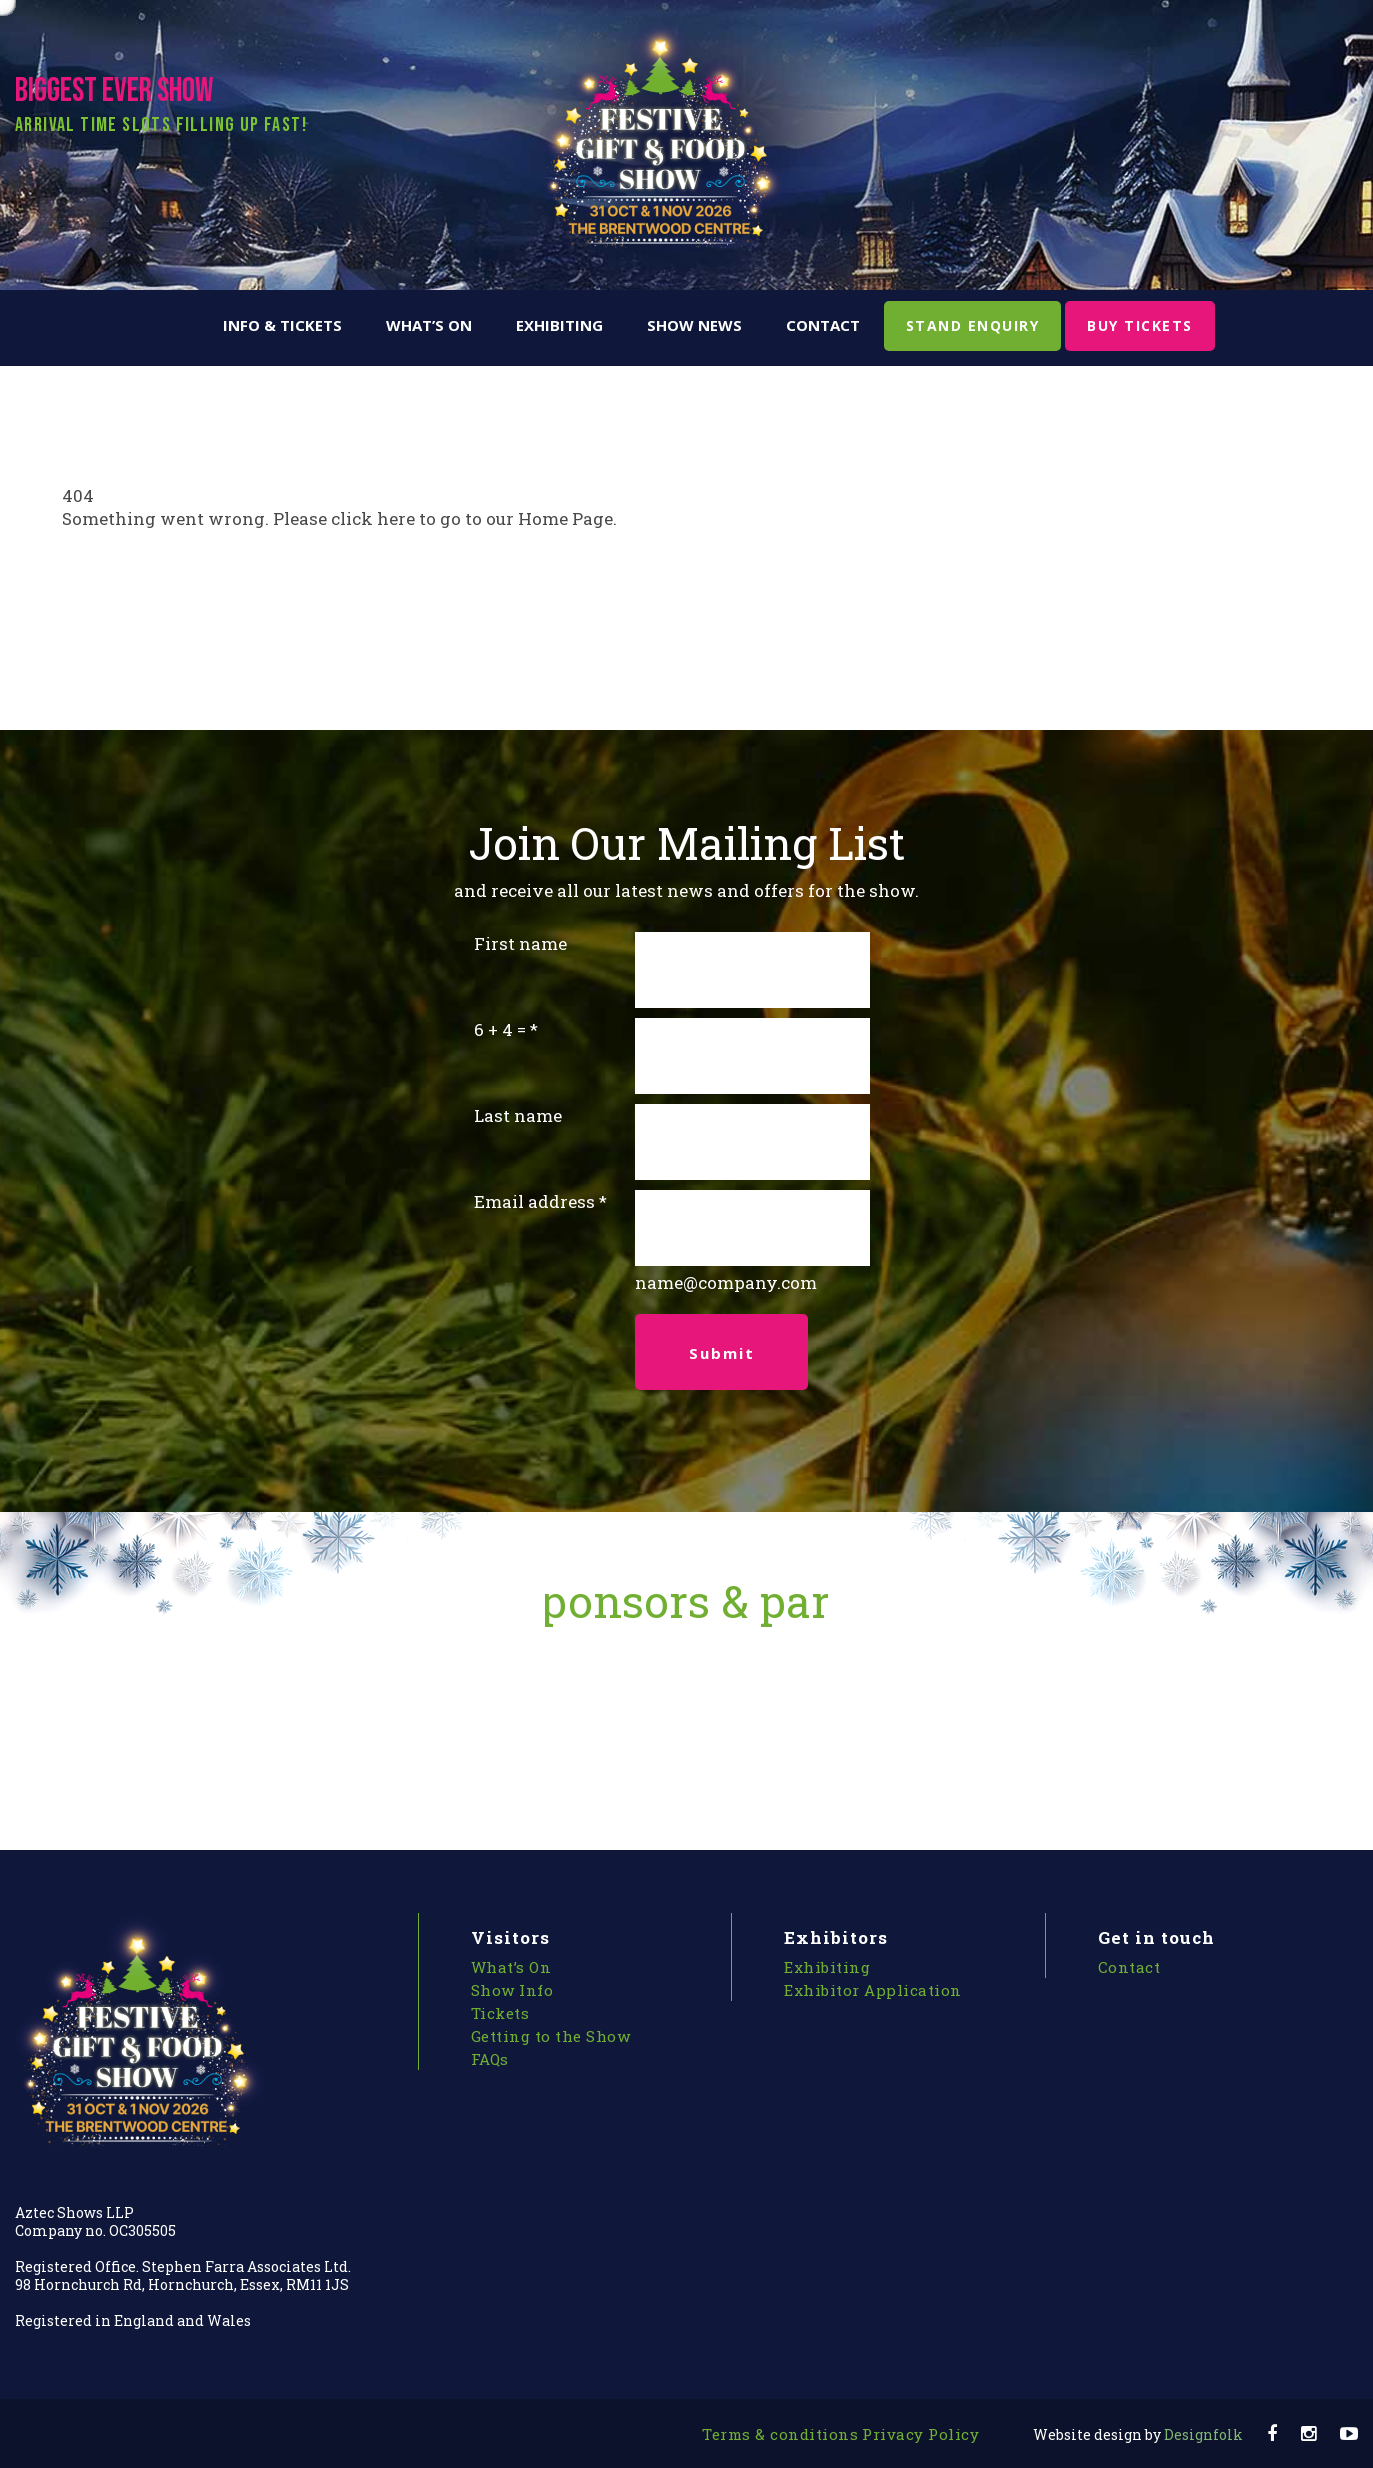 This screenshot has height=2468, width=1373. I want to click on FAQs, so click(490, 2059).